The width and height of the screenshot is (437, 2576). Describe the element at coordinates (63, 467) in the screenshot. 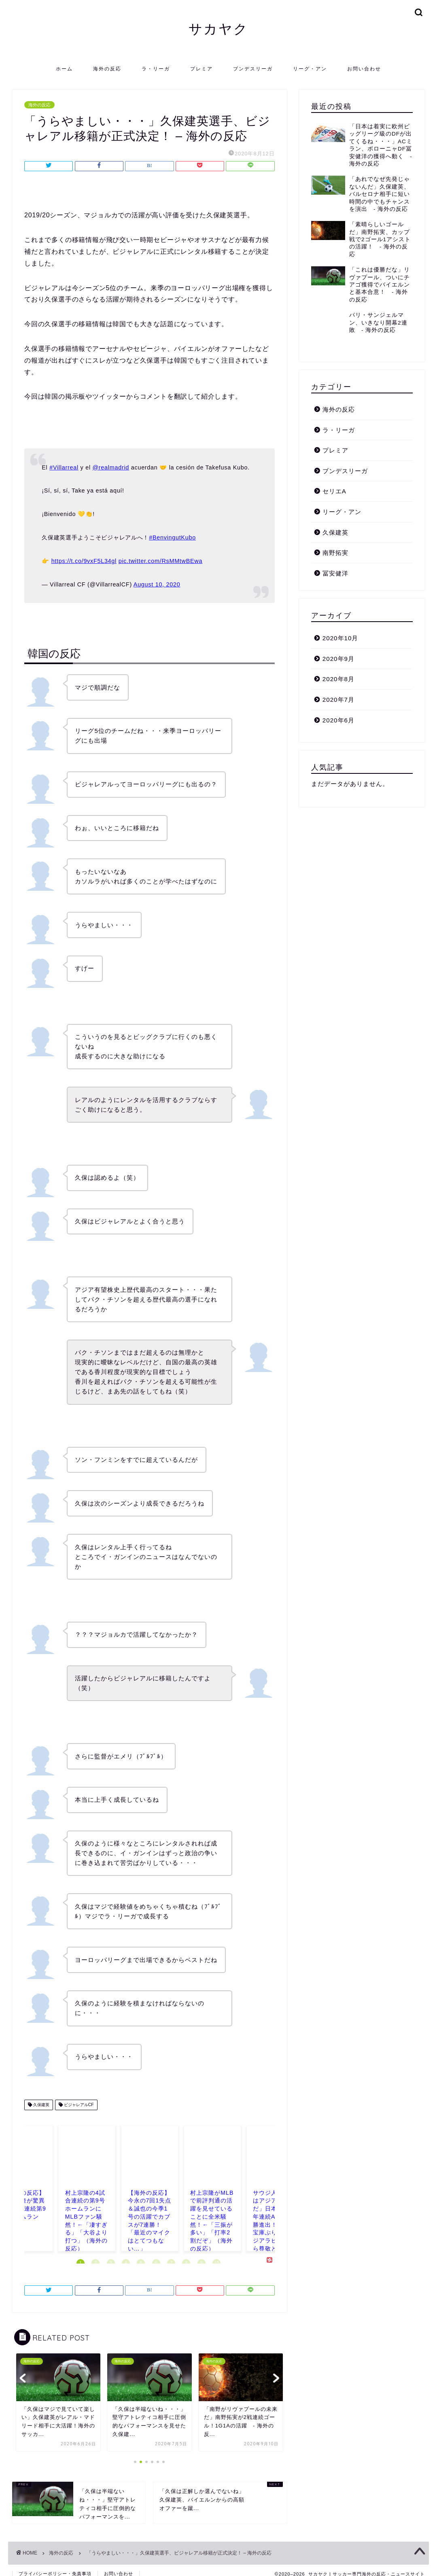

I see `#Villarreal` at that location.